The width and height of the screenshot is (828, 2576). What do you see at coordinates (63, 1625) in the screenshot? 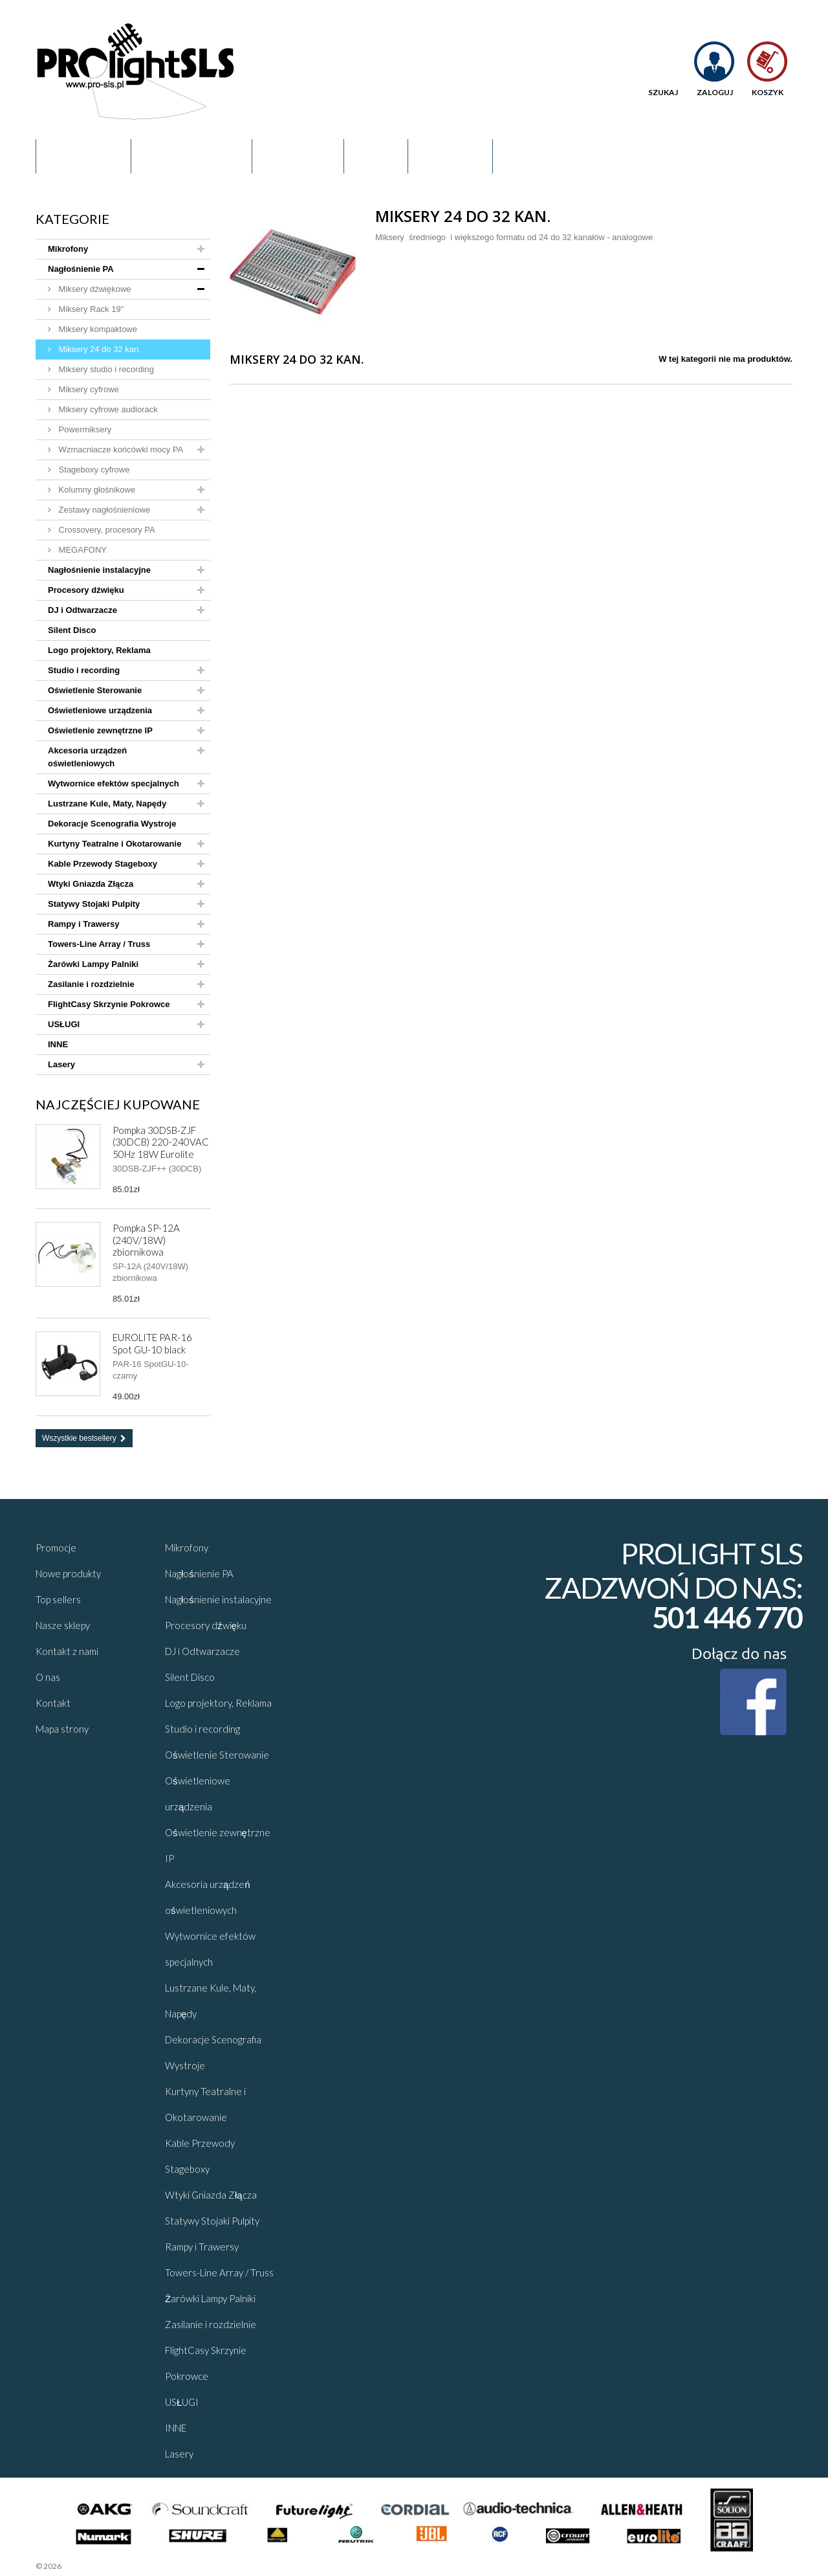
I see `Nasze sklepy` at bounding box center [63, 1625].